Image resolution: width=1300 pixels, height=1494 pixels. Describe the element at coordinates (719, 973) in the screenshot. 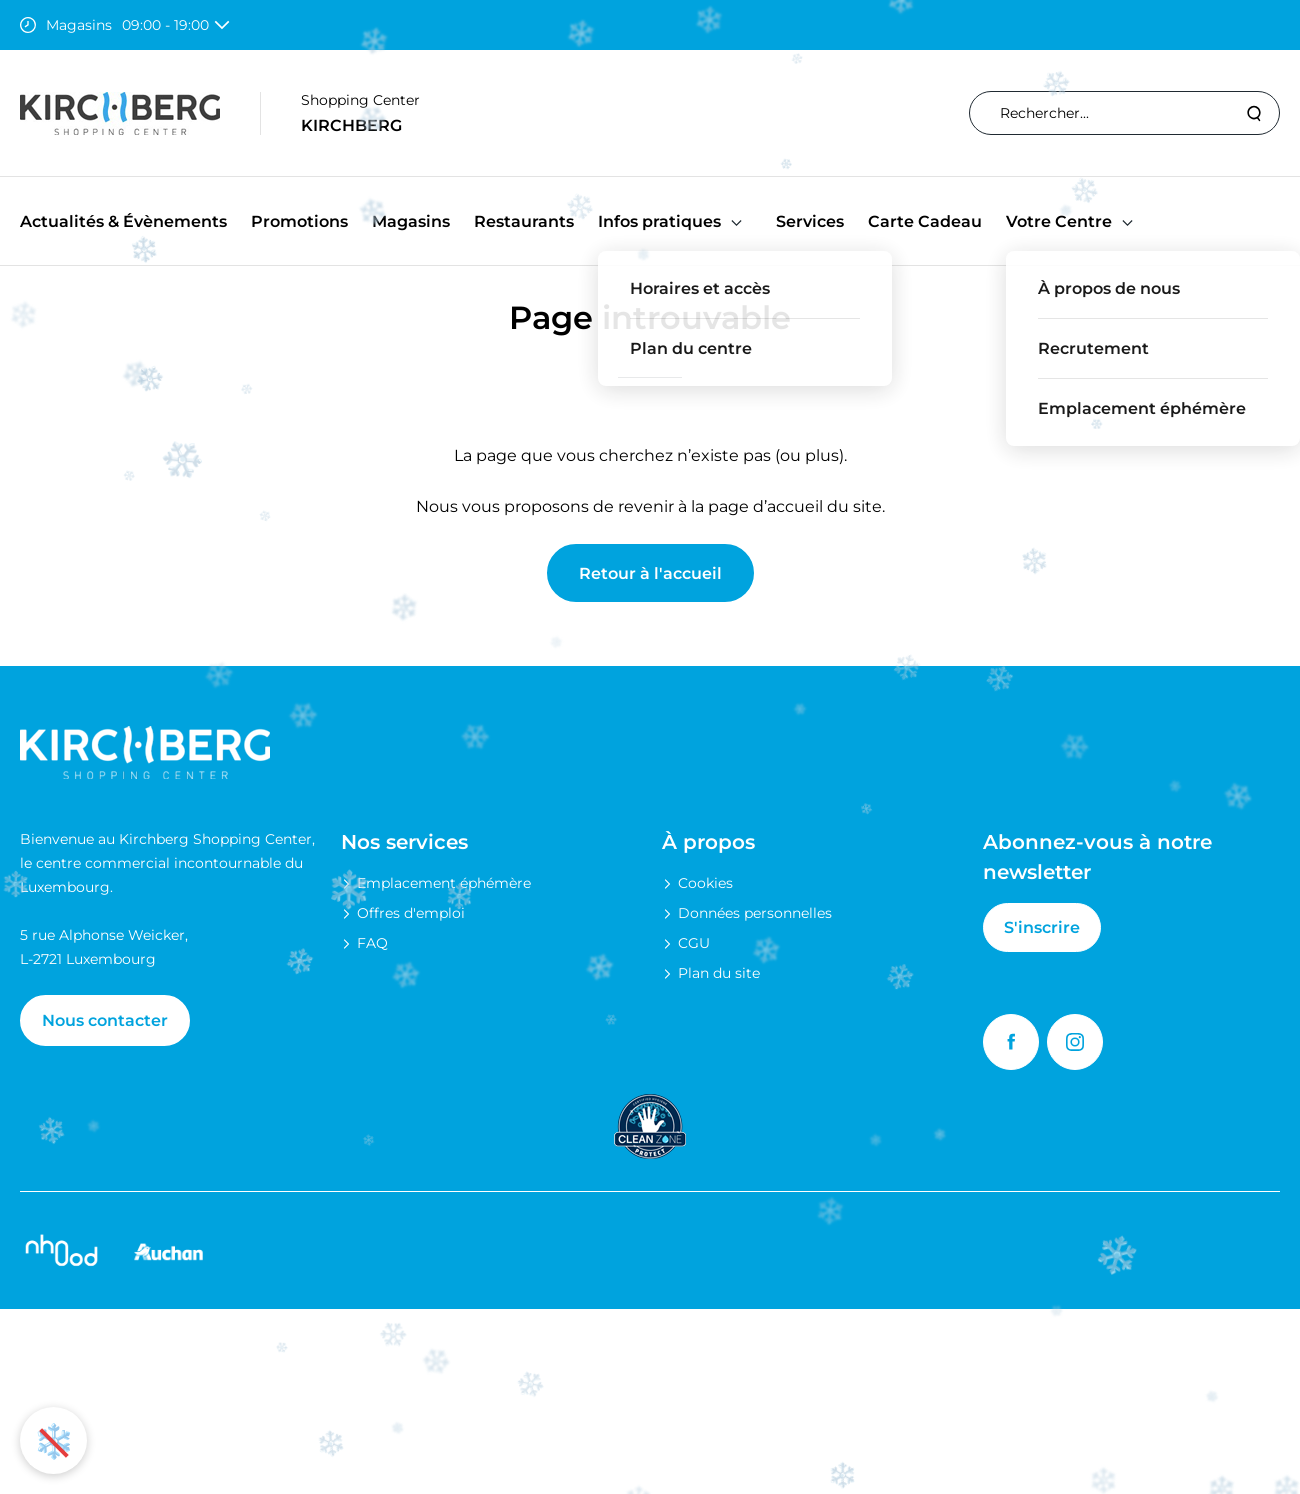

I see `Plan du site` at that location.